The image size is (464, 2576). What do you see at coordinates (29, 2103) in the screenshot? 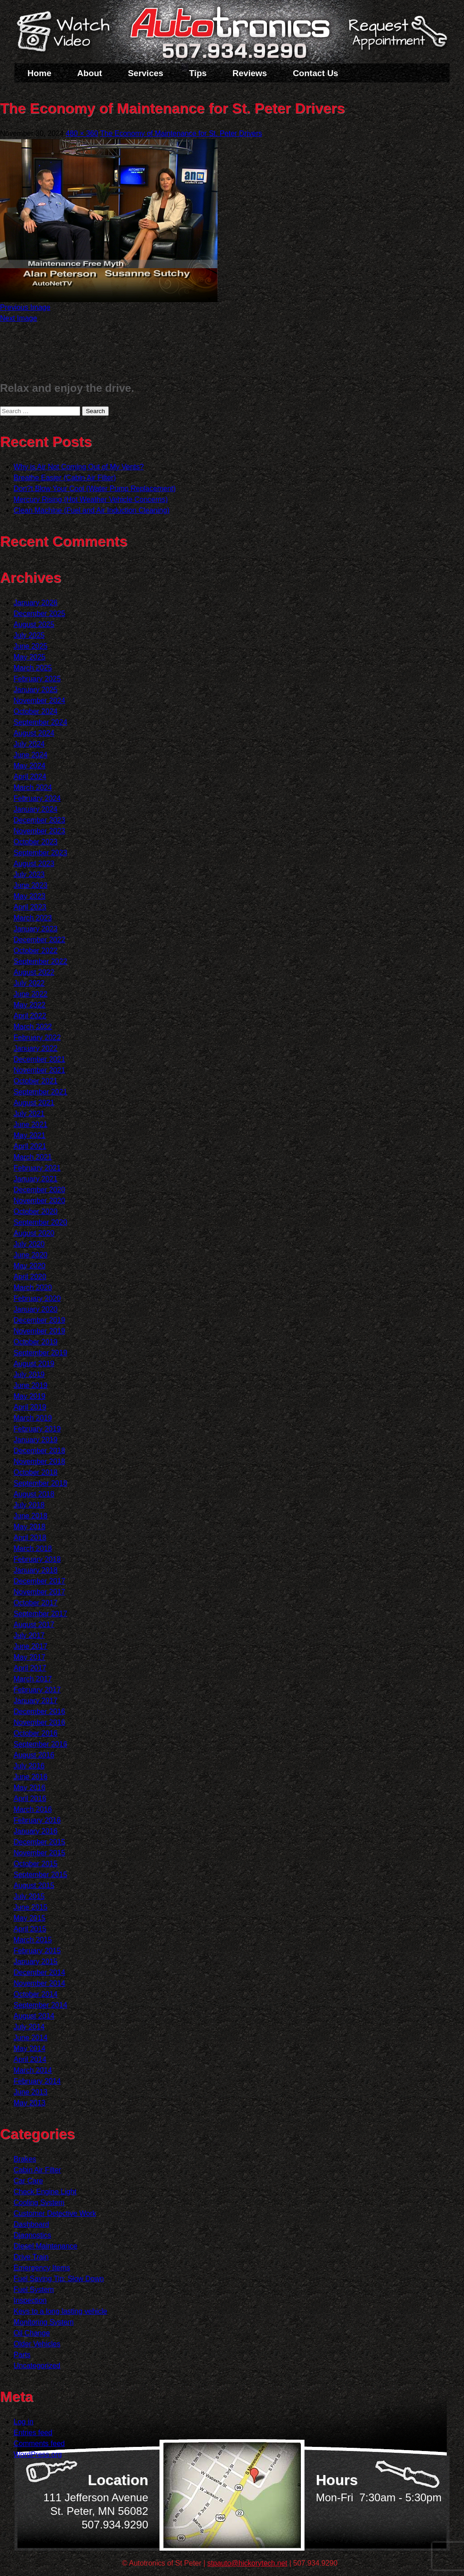
I see `May 2013` at bounding box center [29, 2103].